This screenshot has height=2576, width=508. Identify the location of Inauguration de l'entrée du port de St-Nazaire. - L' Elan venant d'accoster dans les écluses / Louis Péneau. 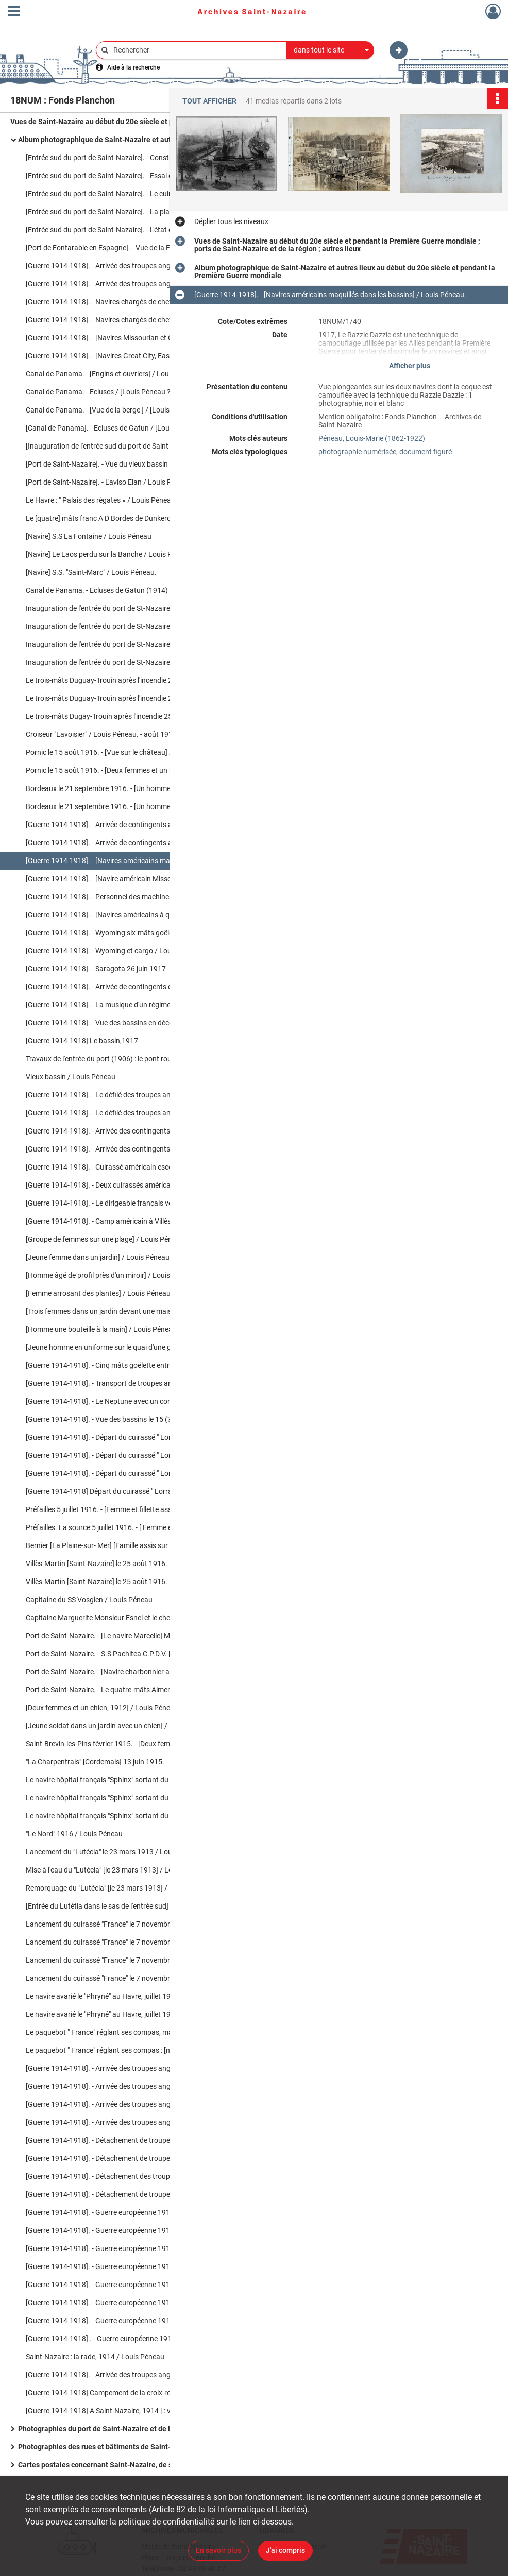
(129, 644).